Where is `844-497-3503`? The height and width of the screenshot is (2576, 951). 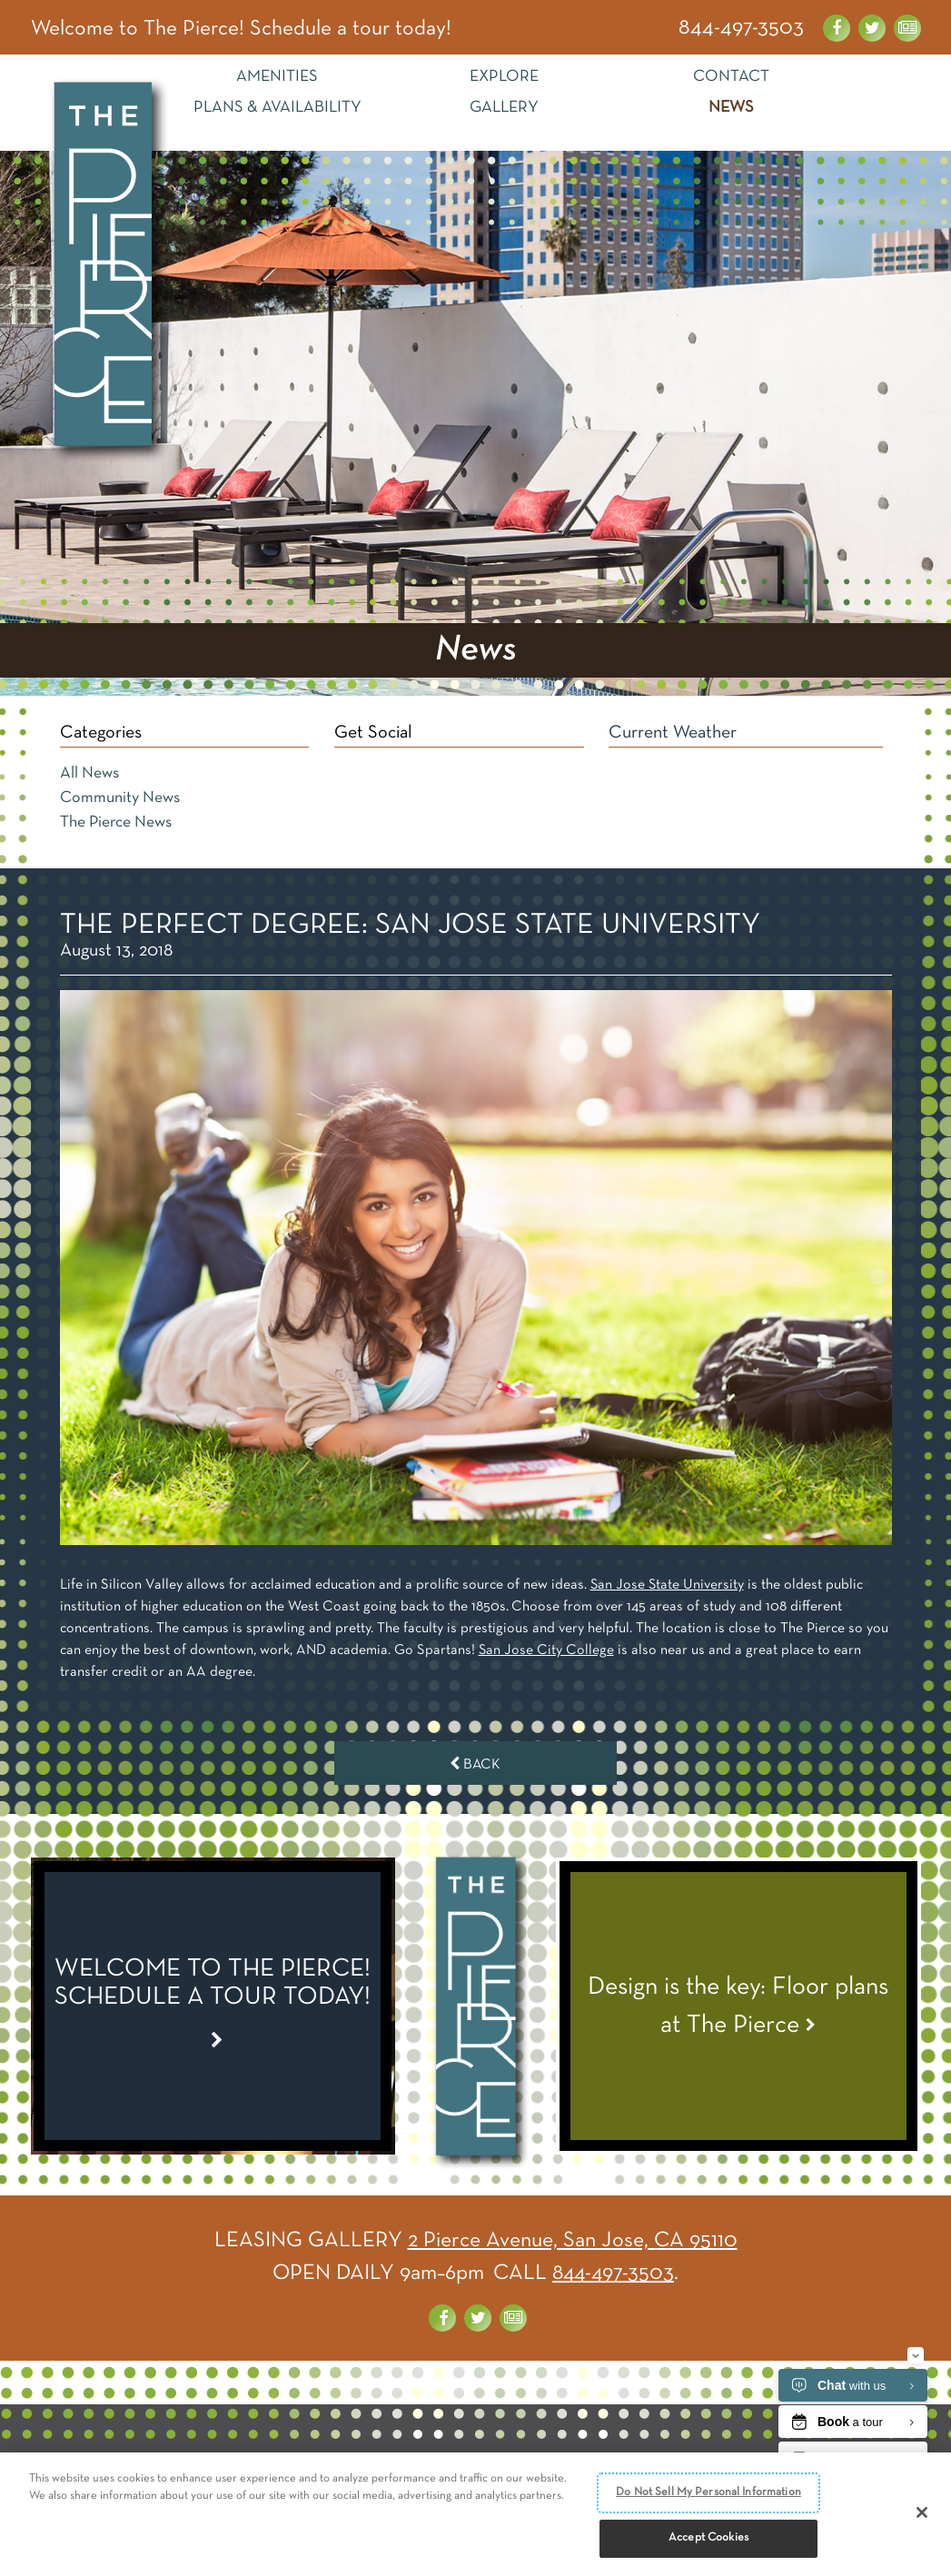 844-497-3503 is located at coordinates (741, 28).